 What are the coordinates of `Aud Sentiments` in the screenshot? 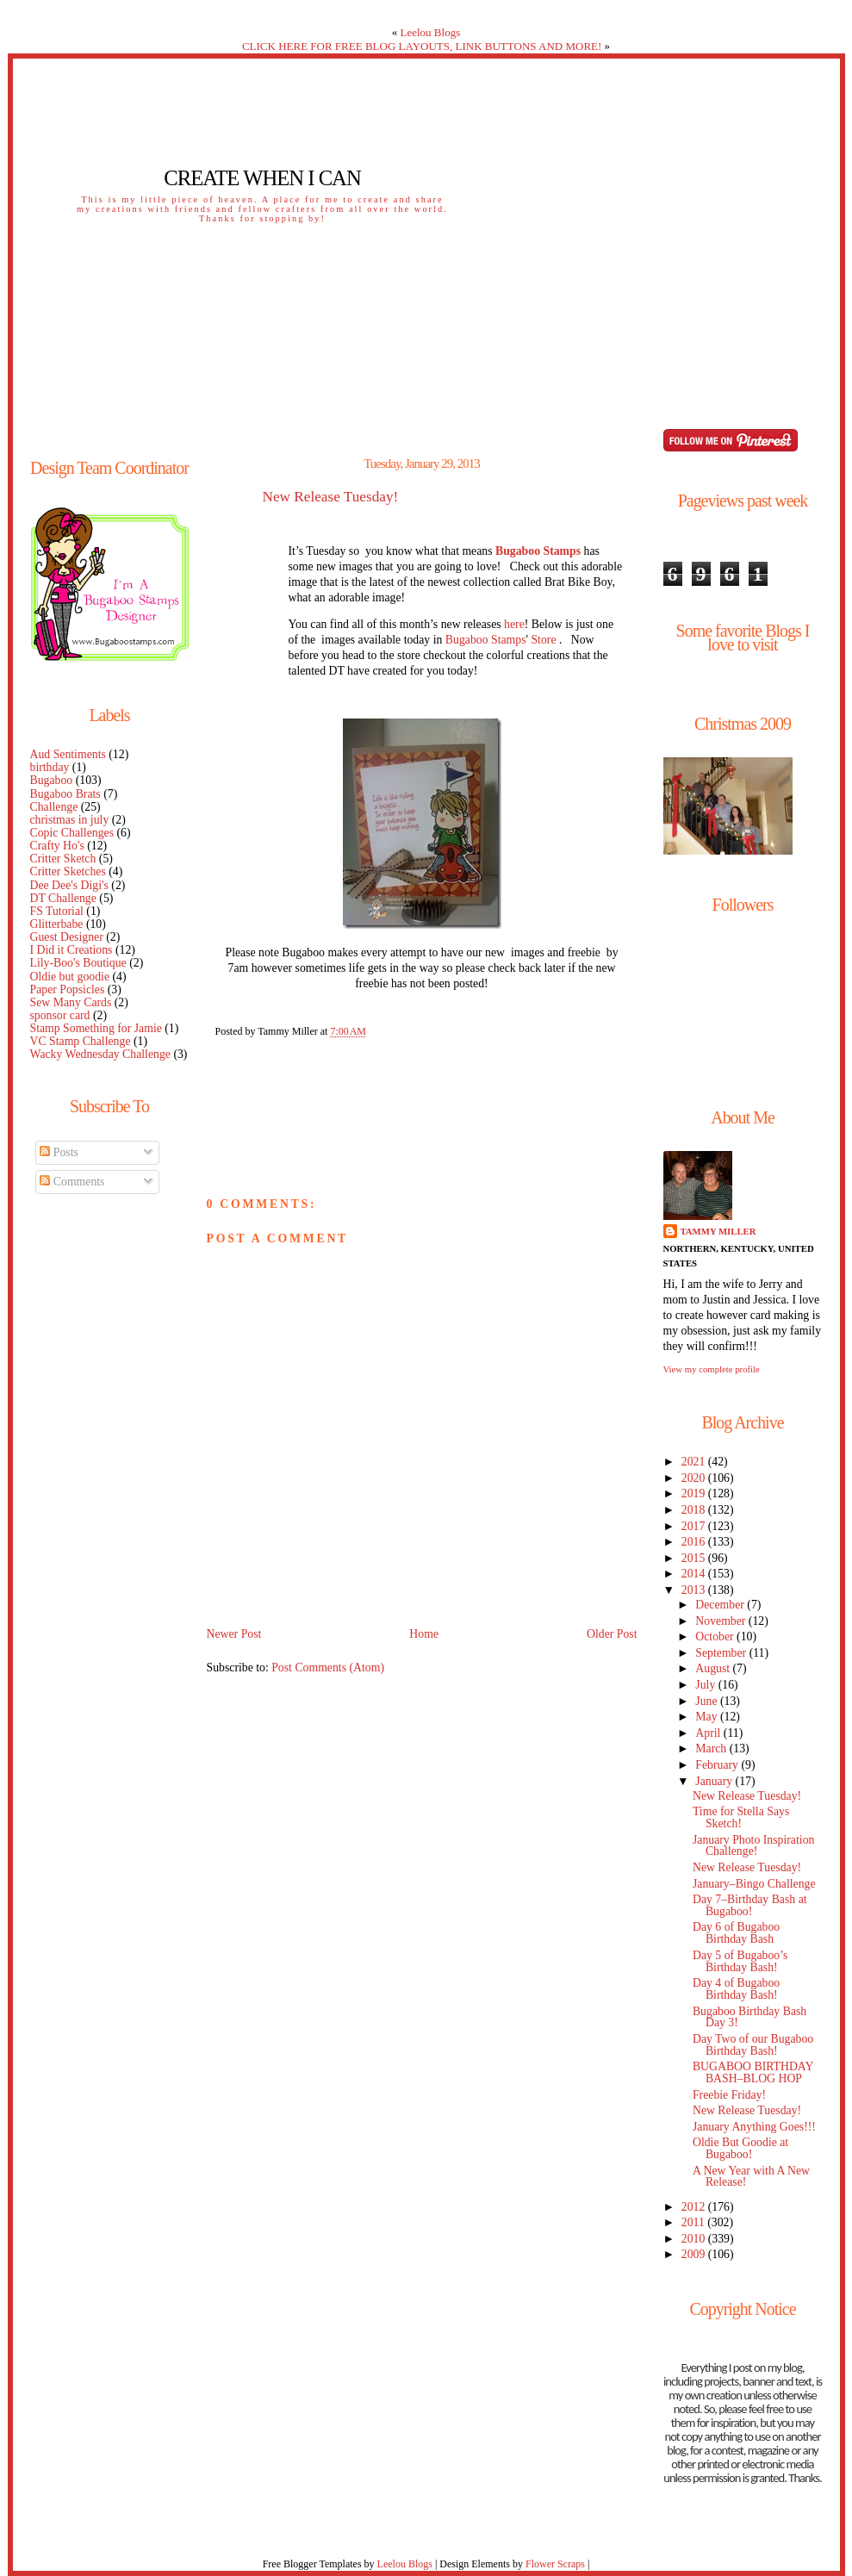 It's located at (68, 754).